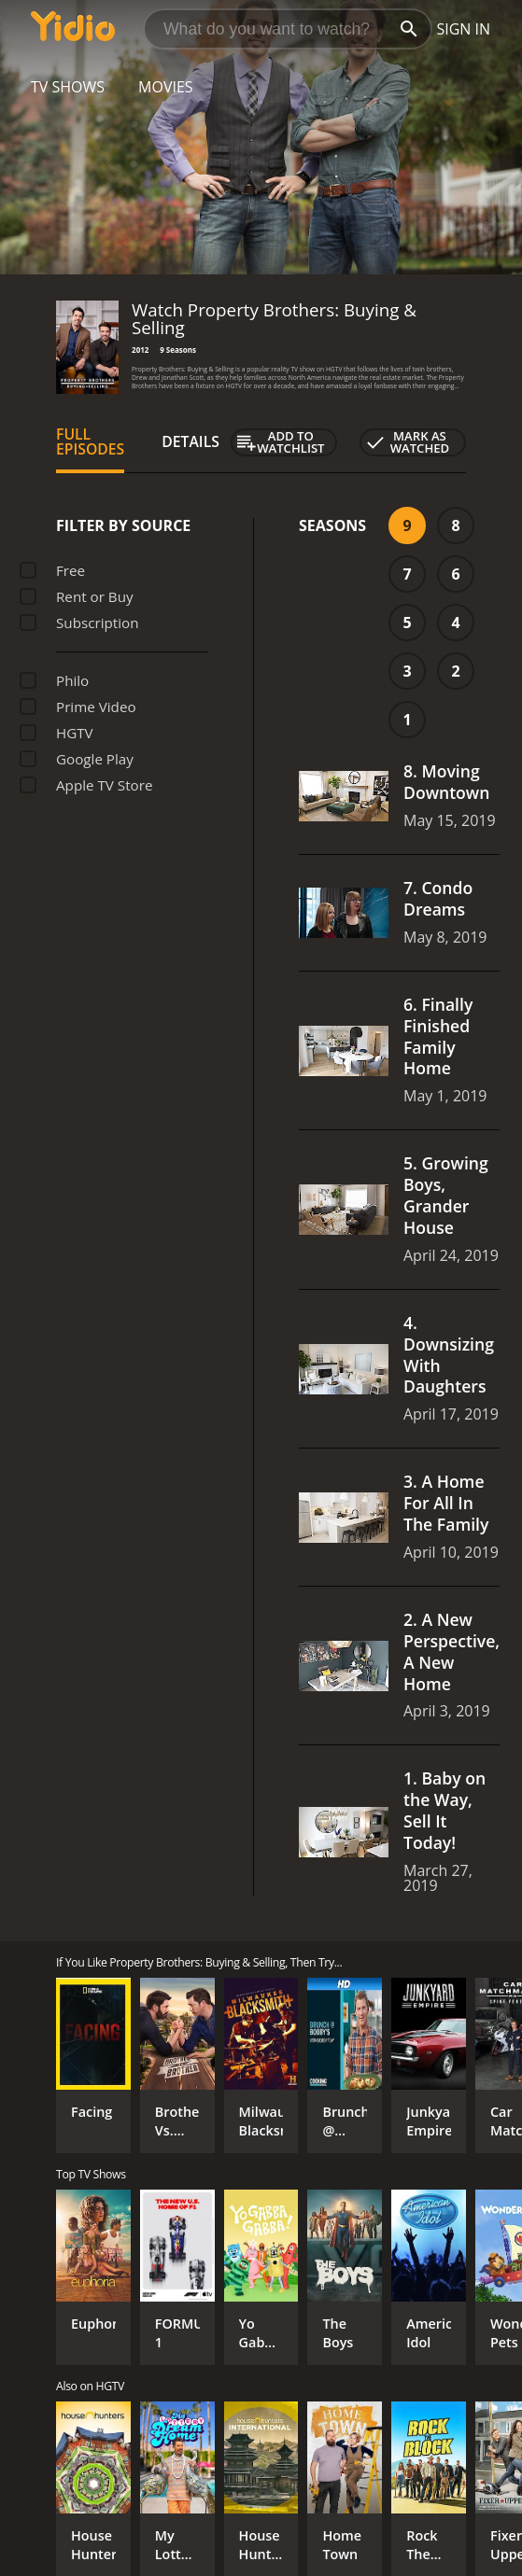 The image size is (522, 2576). Describe the element at coordinates (90, 441) in the screenshot. I see `Full Episodes` at that location.